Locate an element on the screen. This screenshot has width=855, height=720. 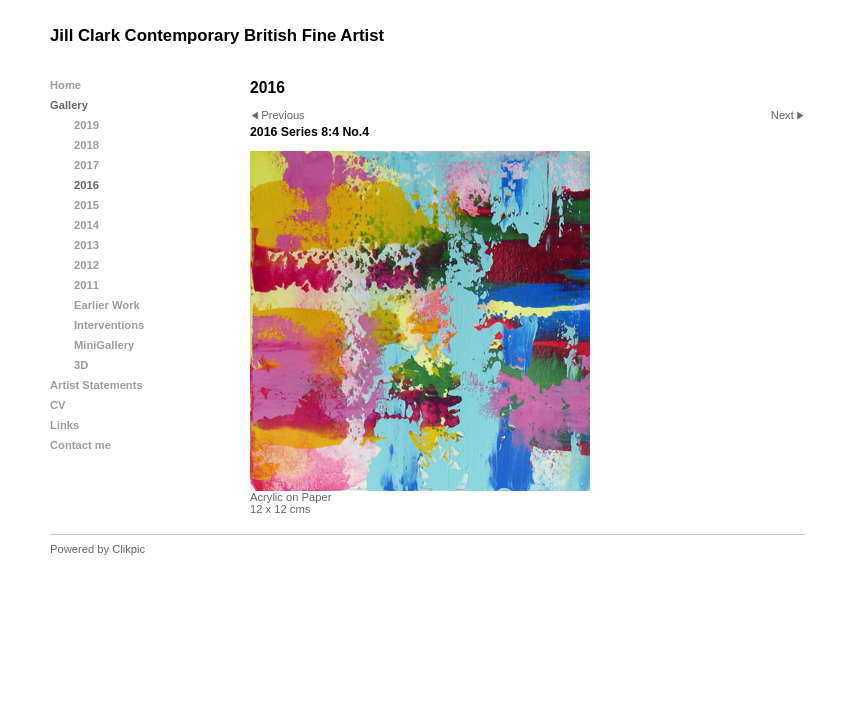
3D is located at coordinates (81, 365).